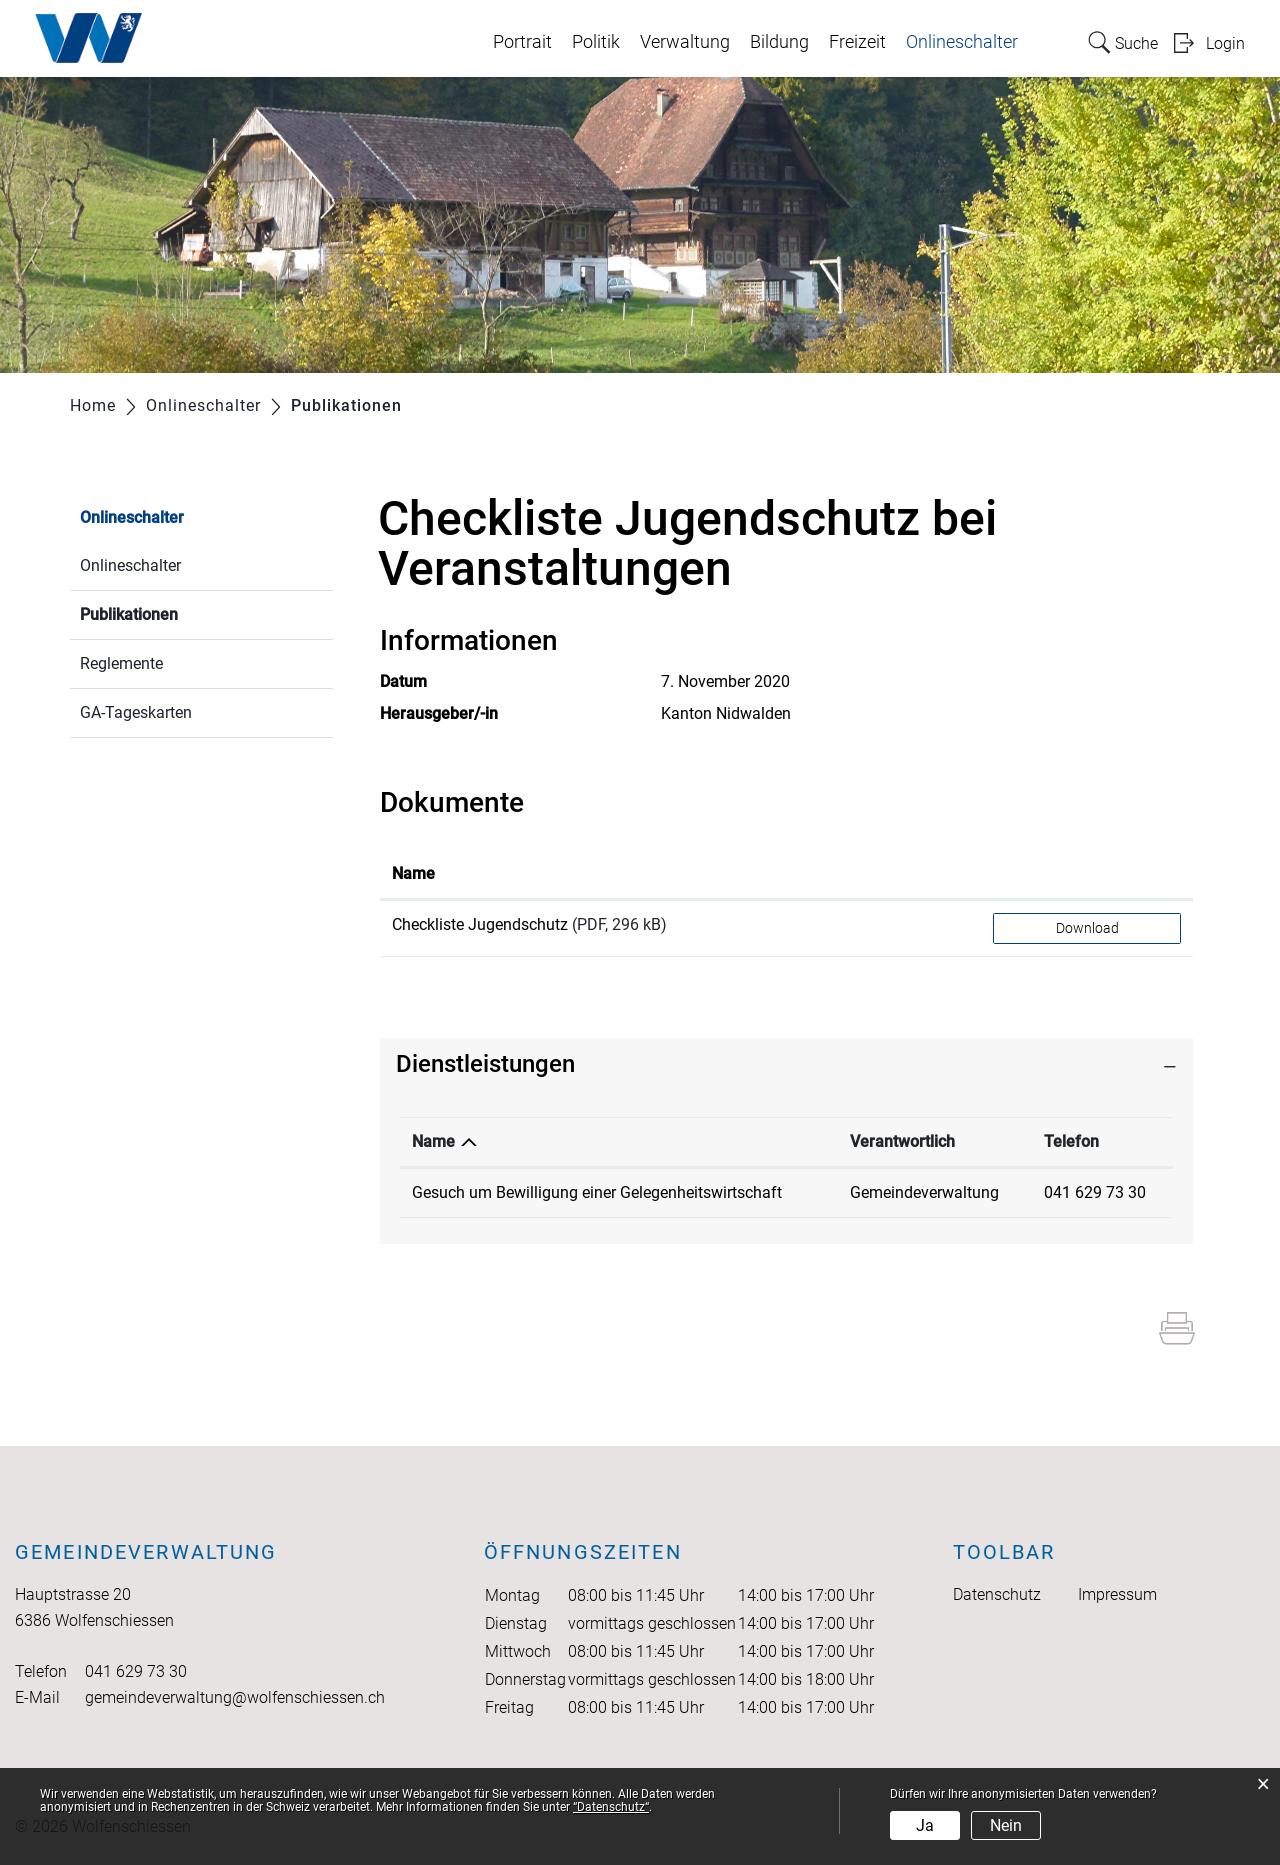  What do you see at coordinates (779, 42) in the screenshot?
I see `Bildung` at bounding box center [779, 42].